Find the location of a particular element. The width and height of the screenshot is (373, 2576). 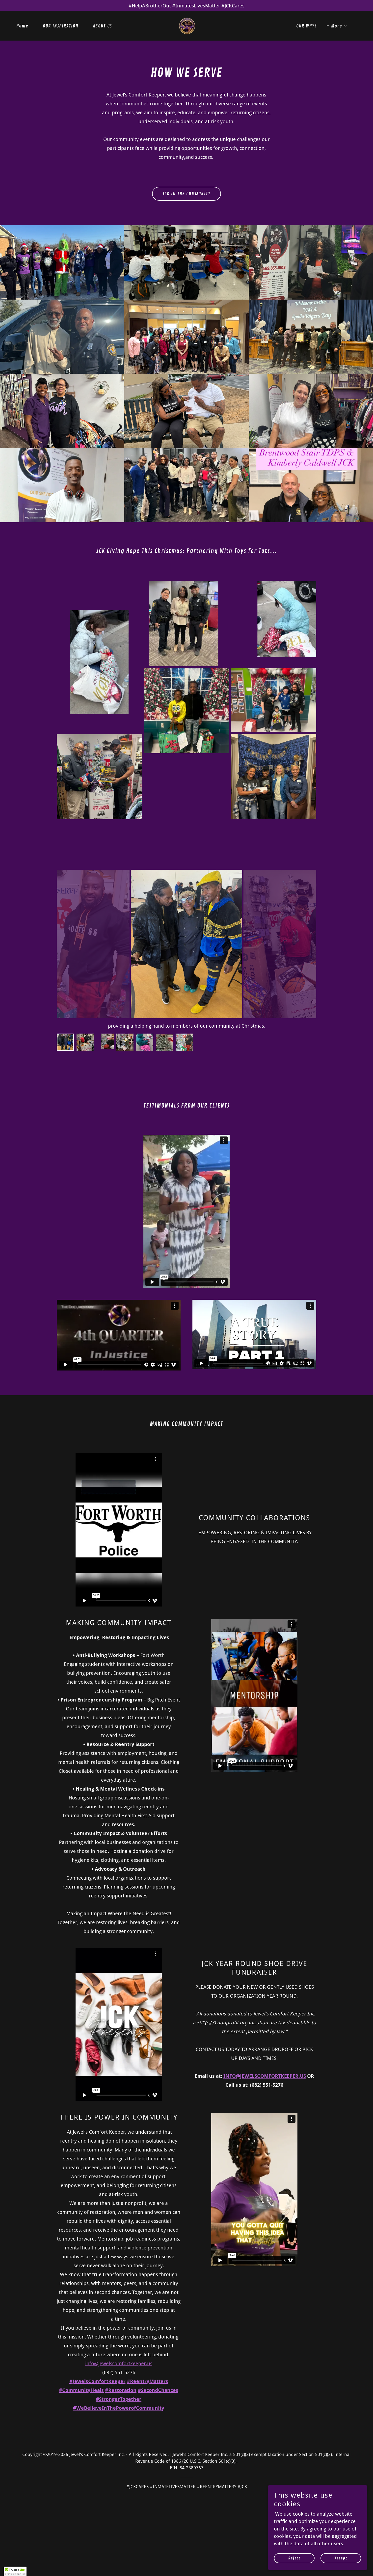

Reject is located at coordinates (294, 2558).